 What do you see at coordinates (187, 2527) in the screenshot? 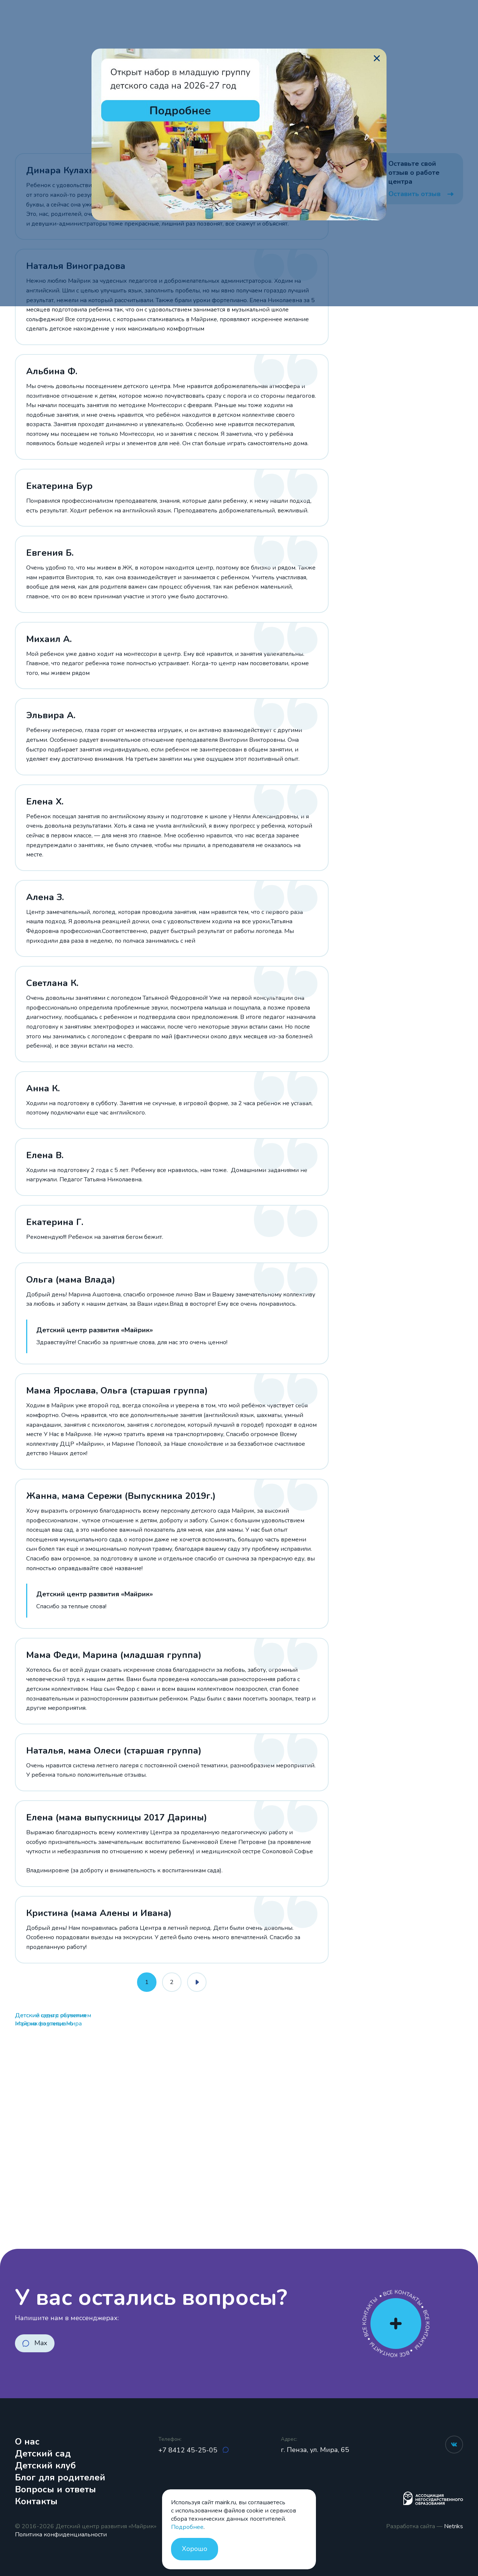
I see `Подробнее` at bounding box center [187, 2527].